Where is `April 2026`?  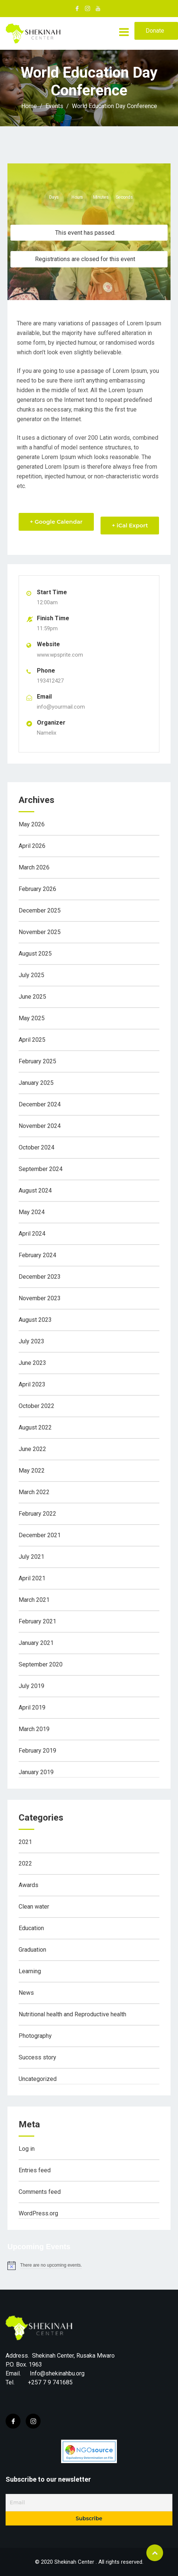
April 2026 is located at coordinates (32, 845).